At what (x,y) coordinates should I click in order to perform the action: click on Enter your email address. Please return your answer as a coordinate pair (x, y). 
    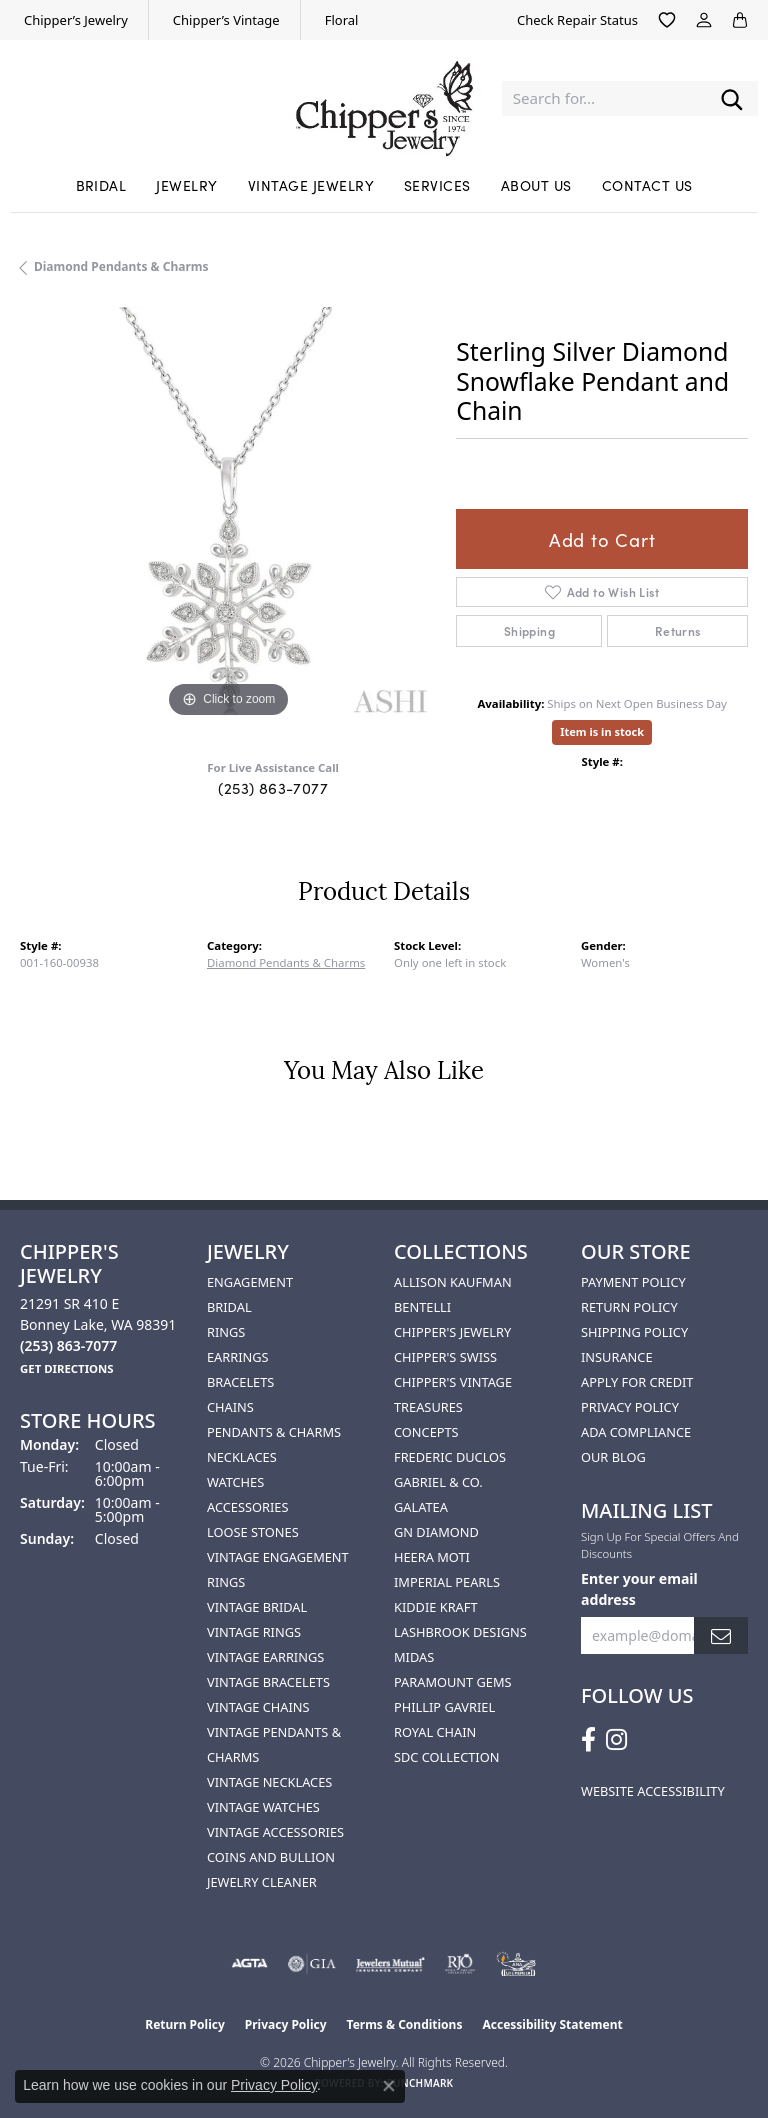
    Looking at the image, I should click on (639, 1589).